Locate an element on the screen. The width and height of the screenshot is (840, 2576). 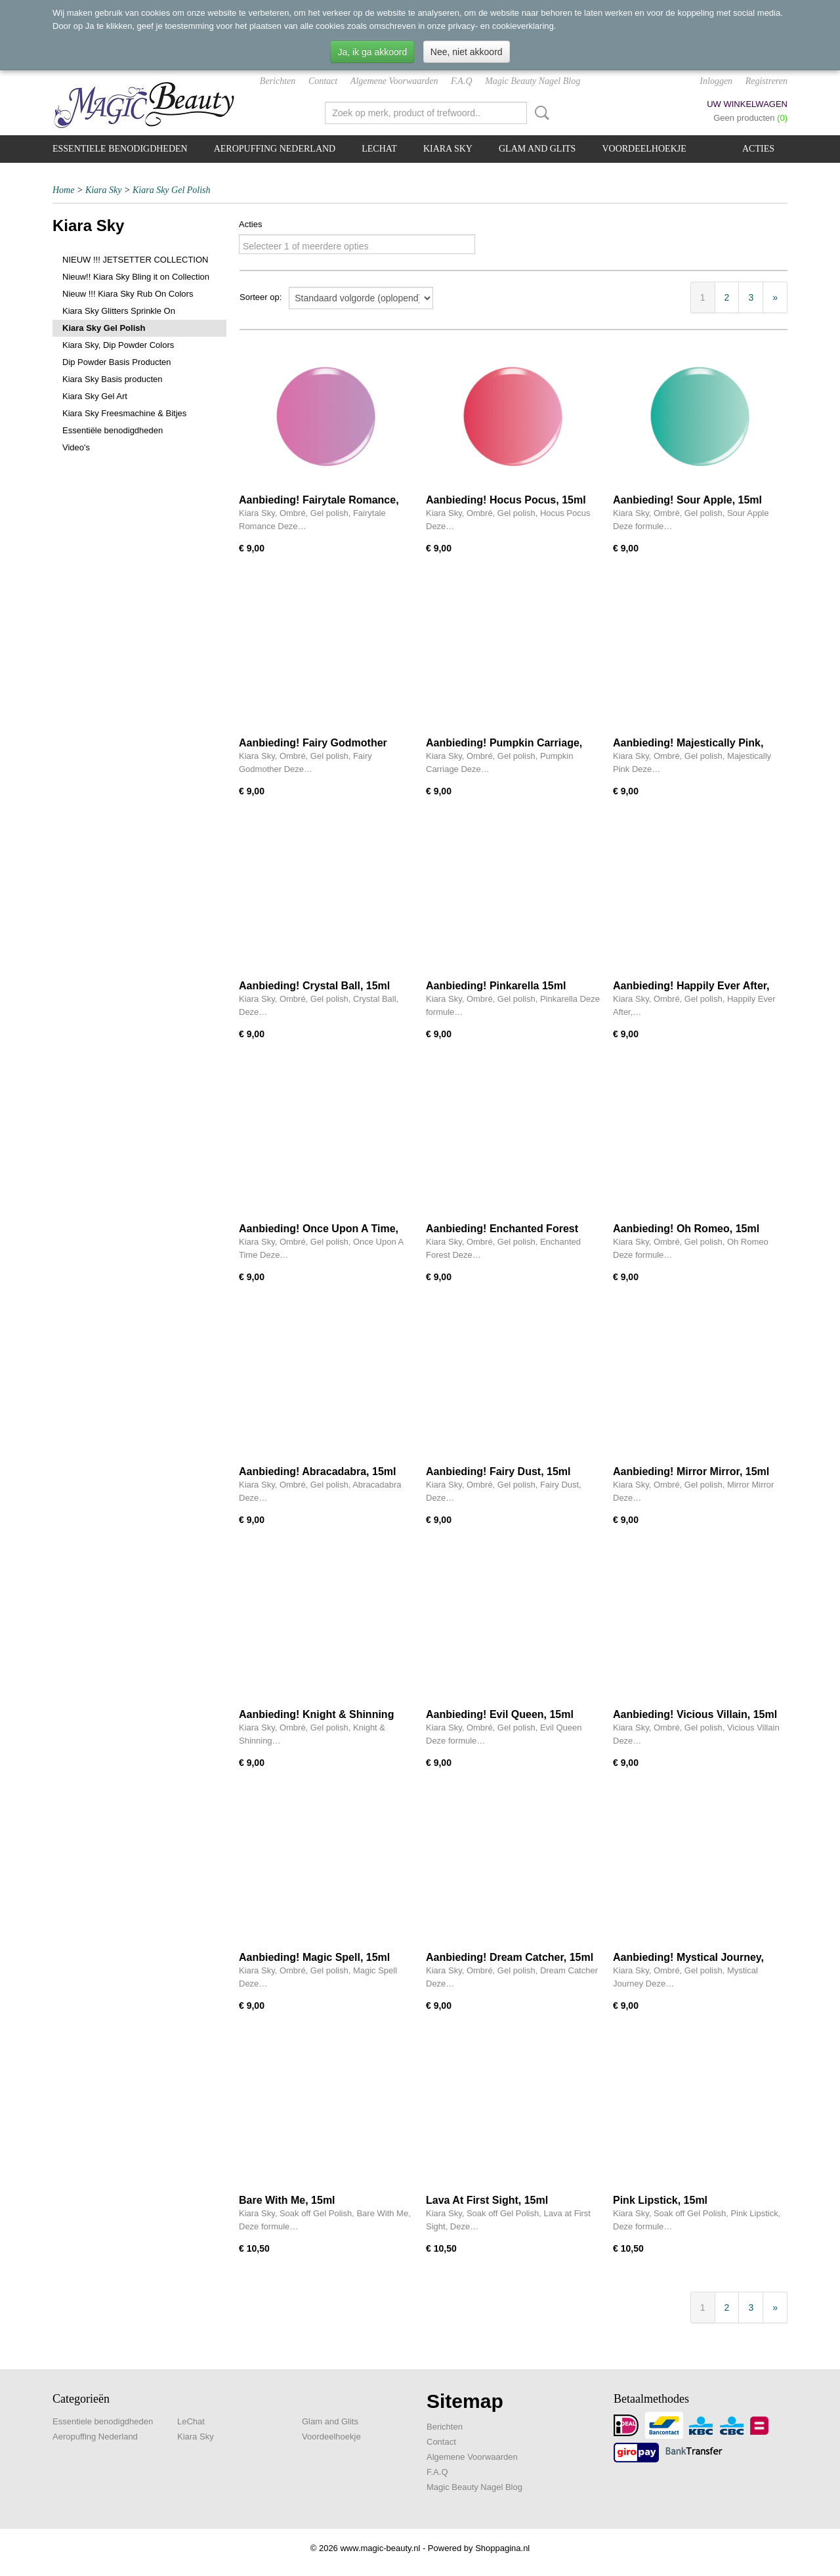
Uw winkelwagen is located at coordinates (747, 104).